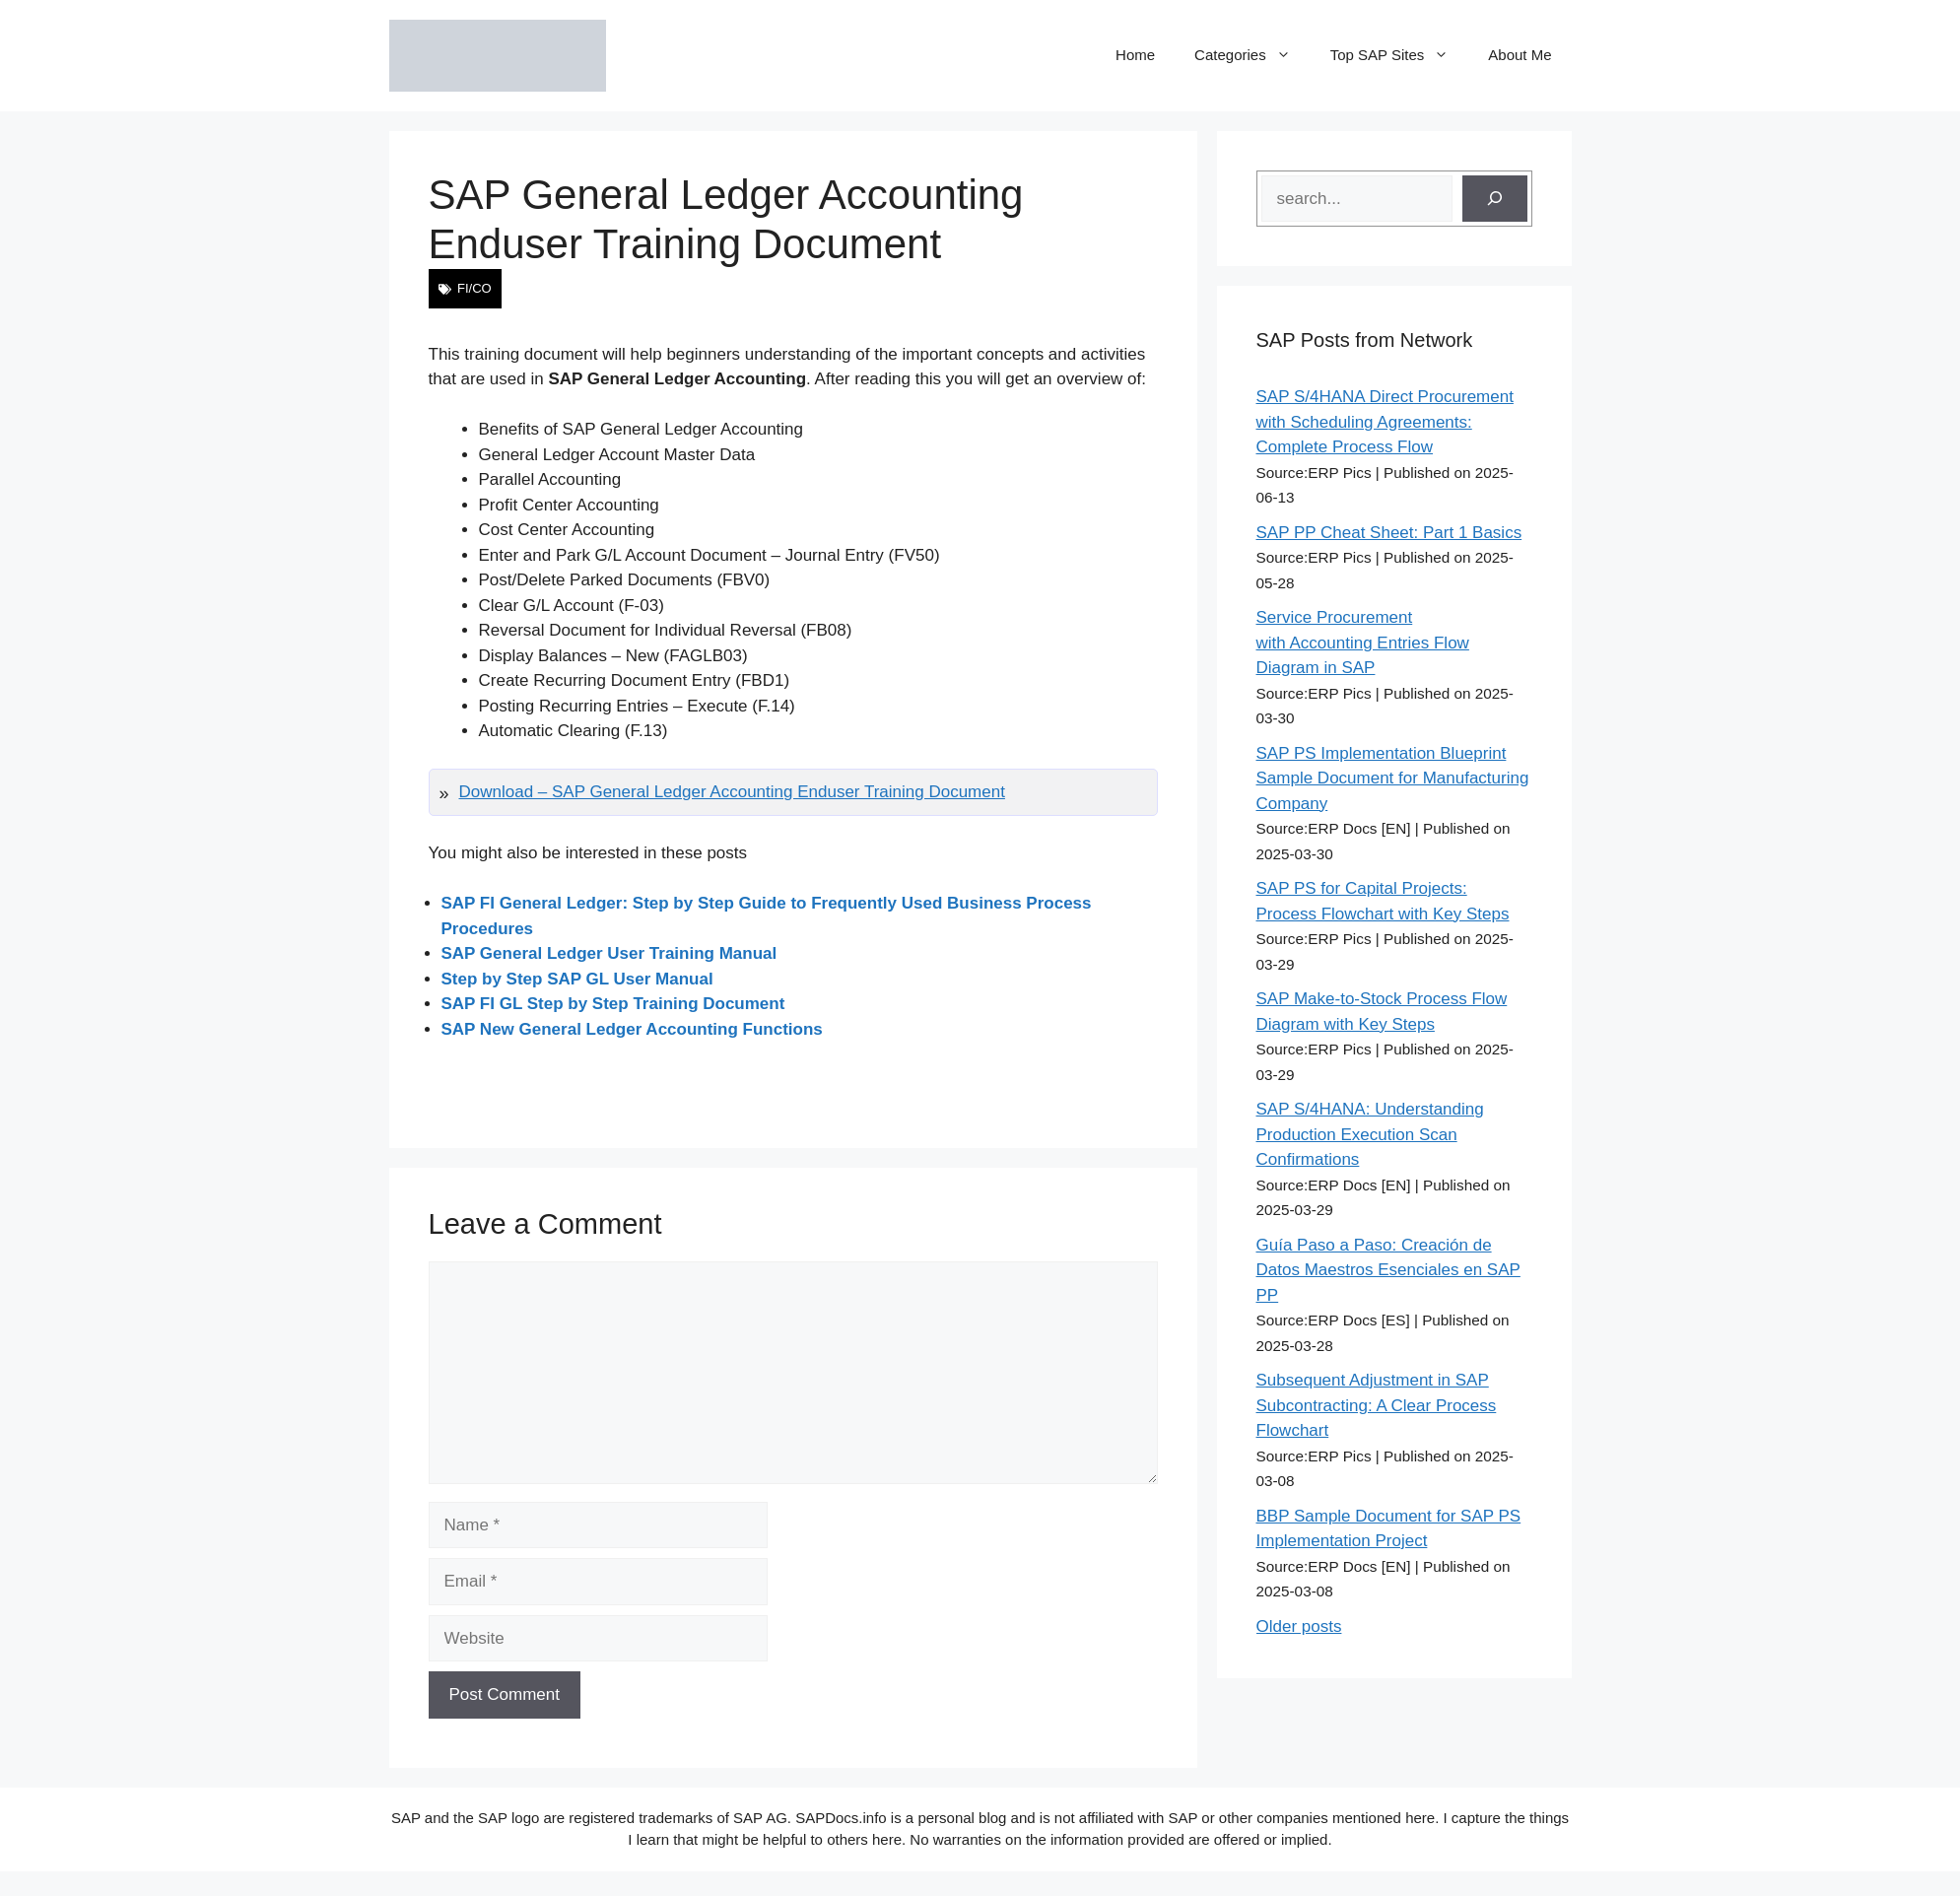 The image size is (1960, 1896). Describe the element at coordinates (1135, 54) in the screenshot. I see `Home` at that location.